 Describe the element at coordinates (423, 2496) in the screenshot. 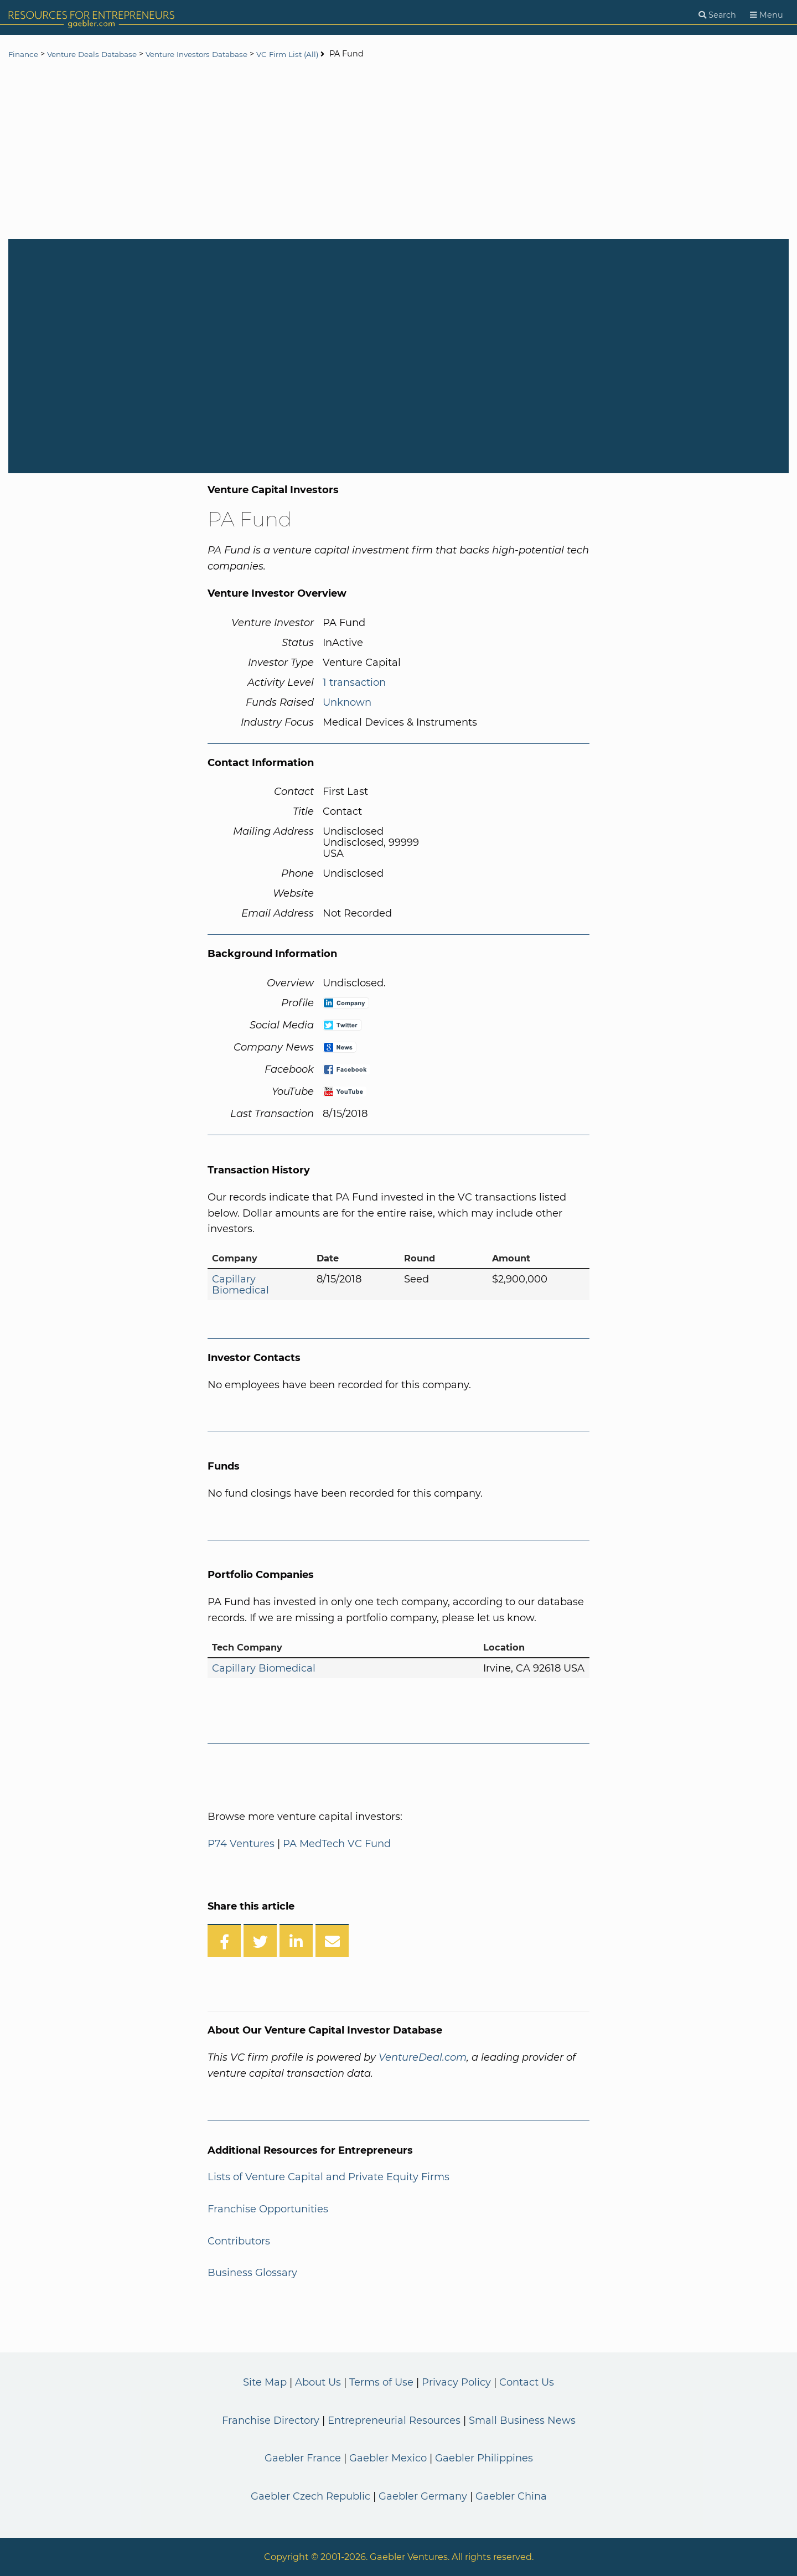

I see `Gaebler Germany` at that location.